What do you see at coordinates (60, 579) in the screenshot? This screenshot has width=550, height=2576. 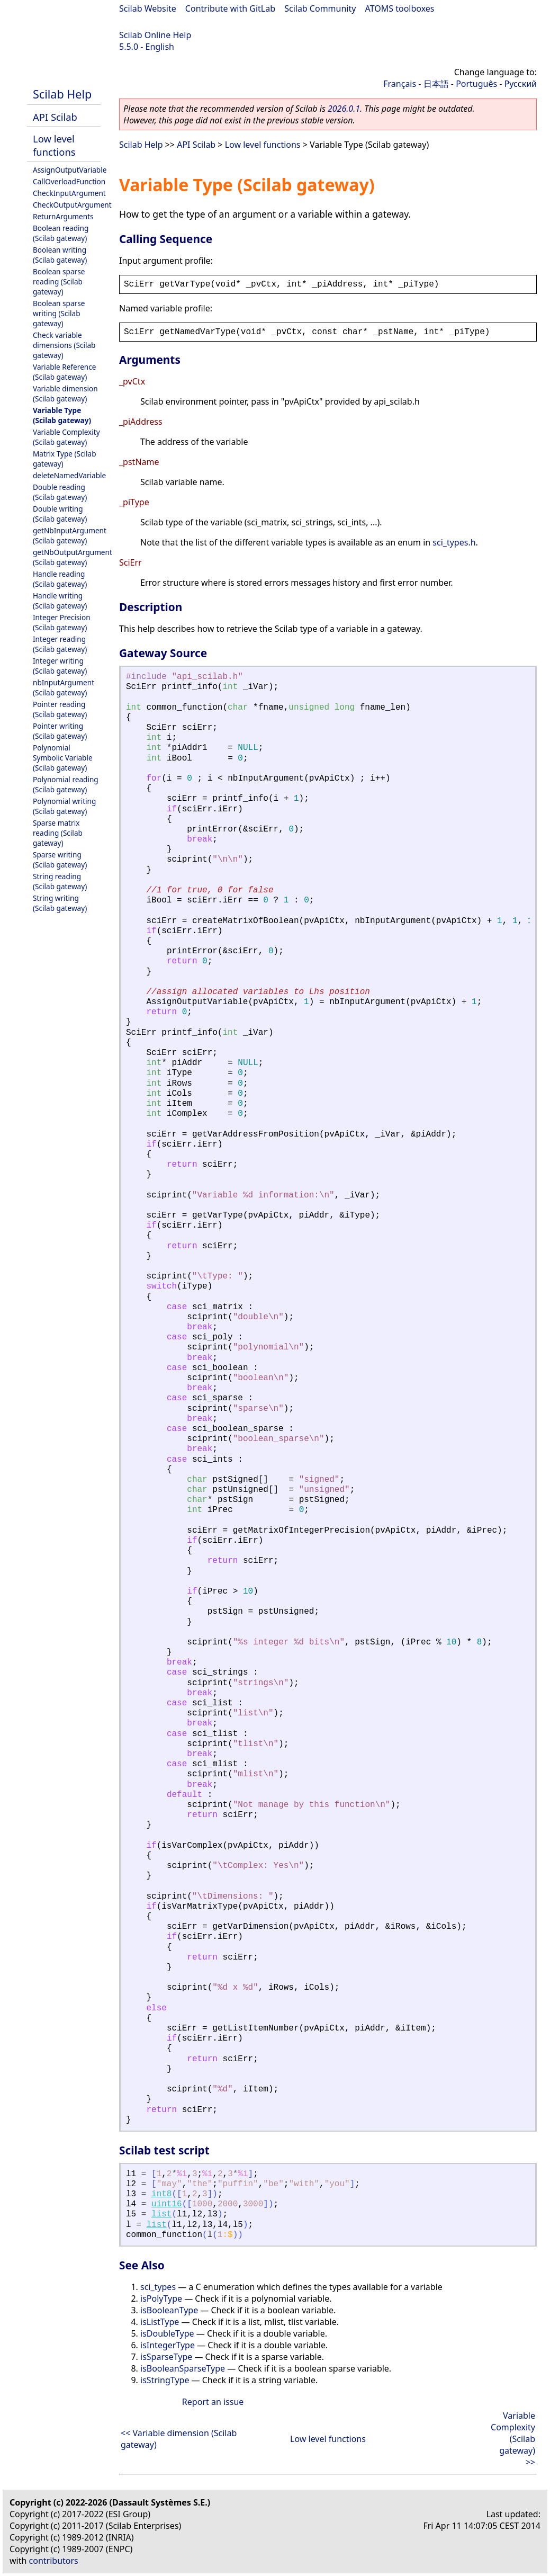 I see `Handle reading (Scilab gateway)` at bounding box center [60, 579].